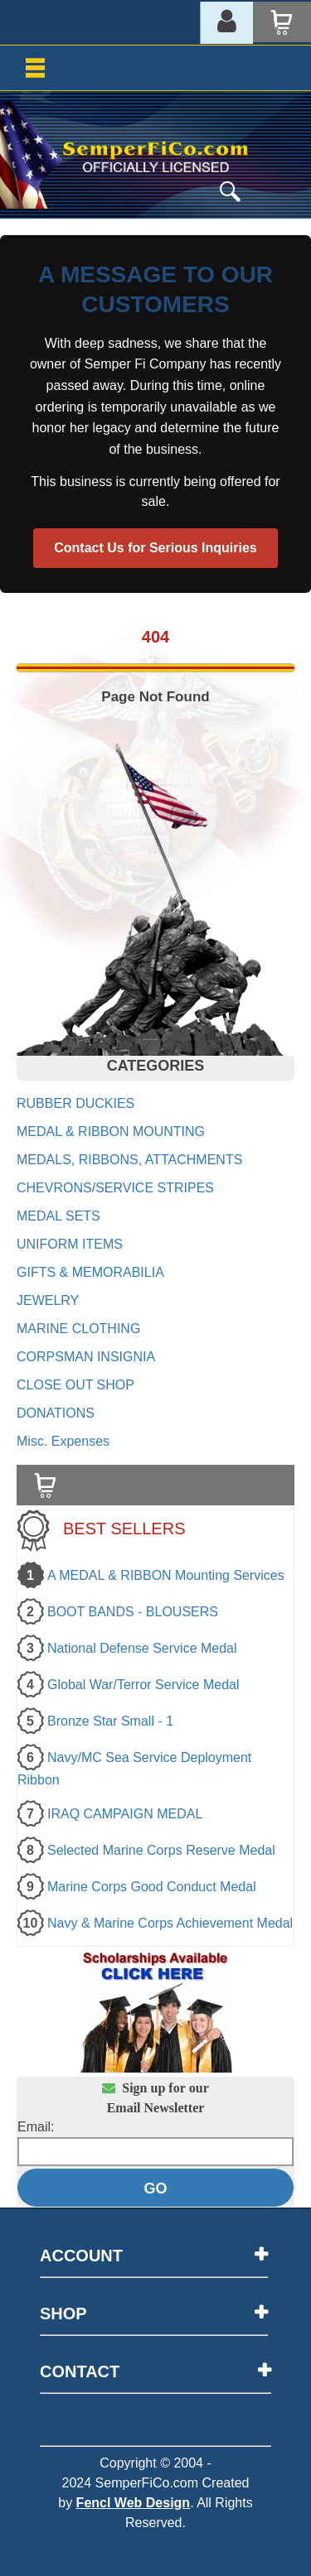  Describe the element at coordinates (63, 1441) in the screenshot. I see `Misc. Expenses` at that location.